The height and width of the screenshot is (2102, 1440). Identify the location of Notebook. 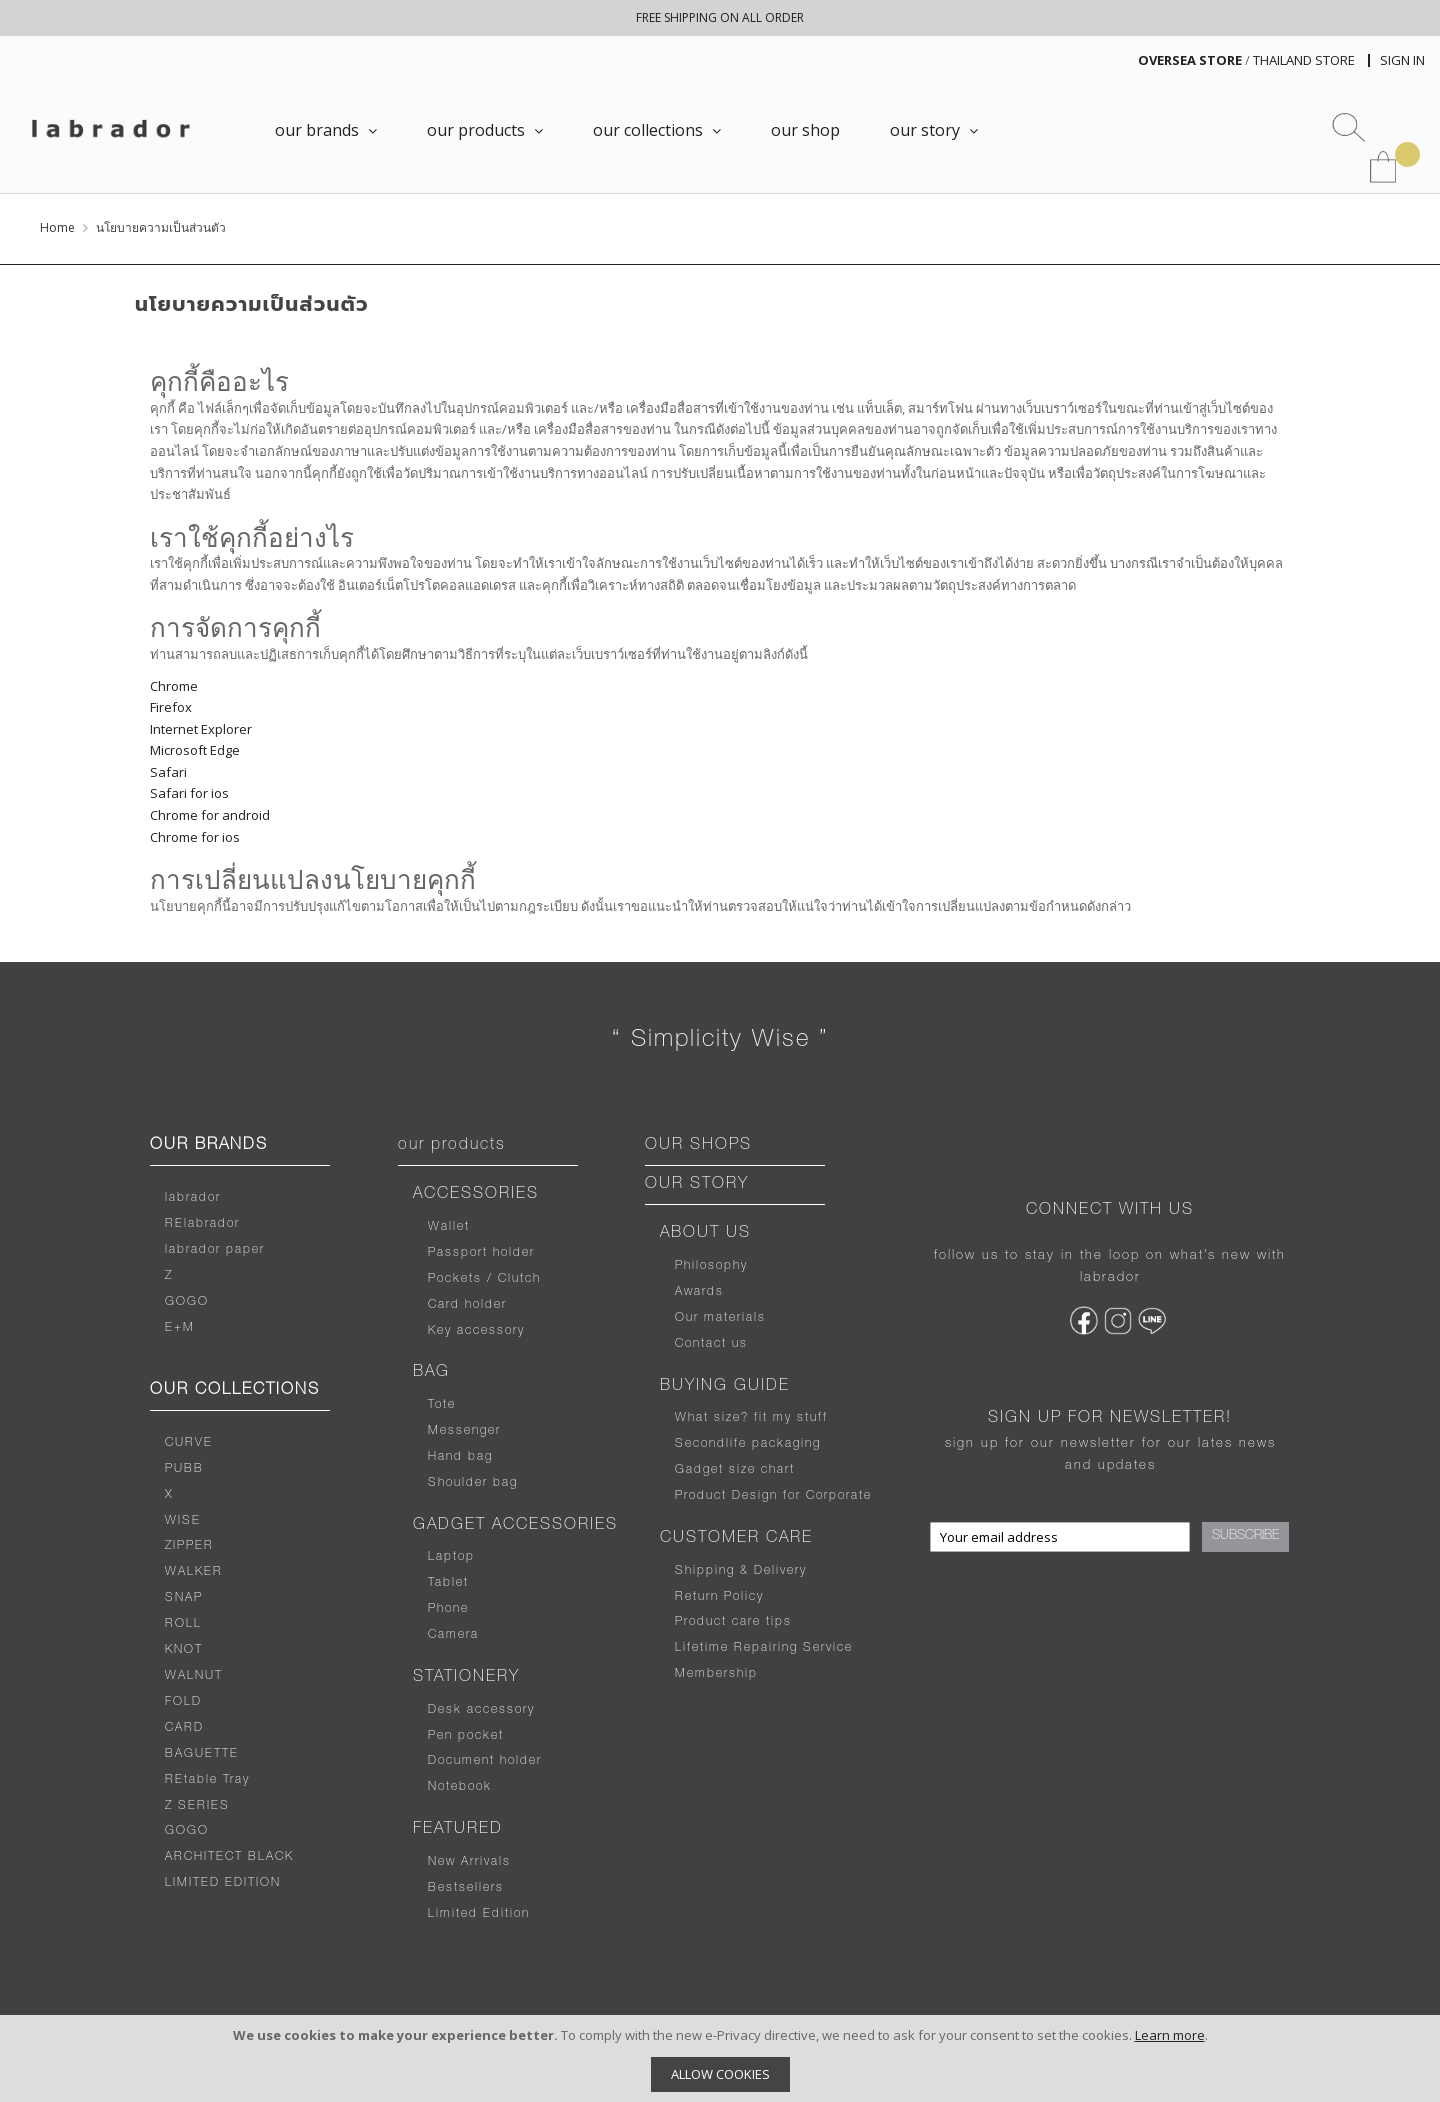
(460, 1787).